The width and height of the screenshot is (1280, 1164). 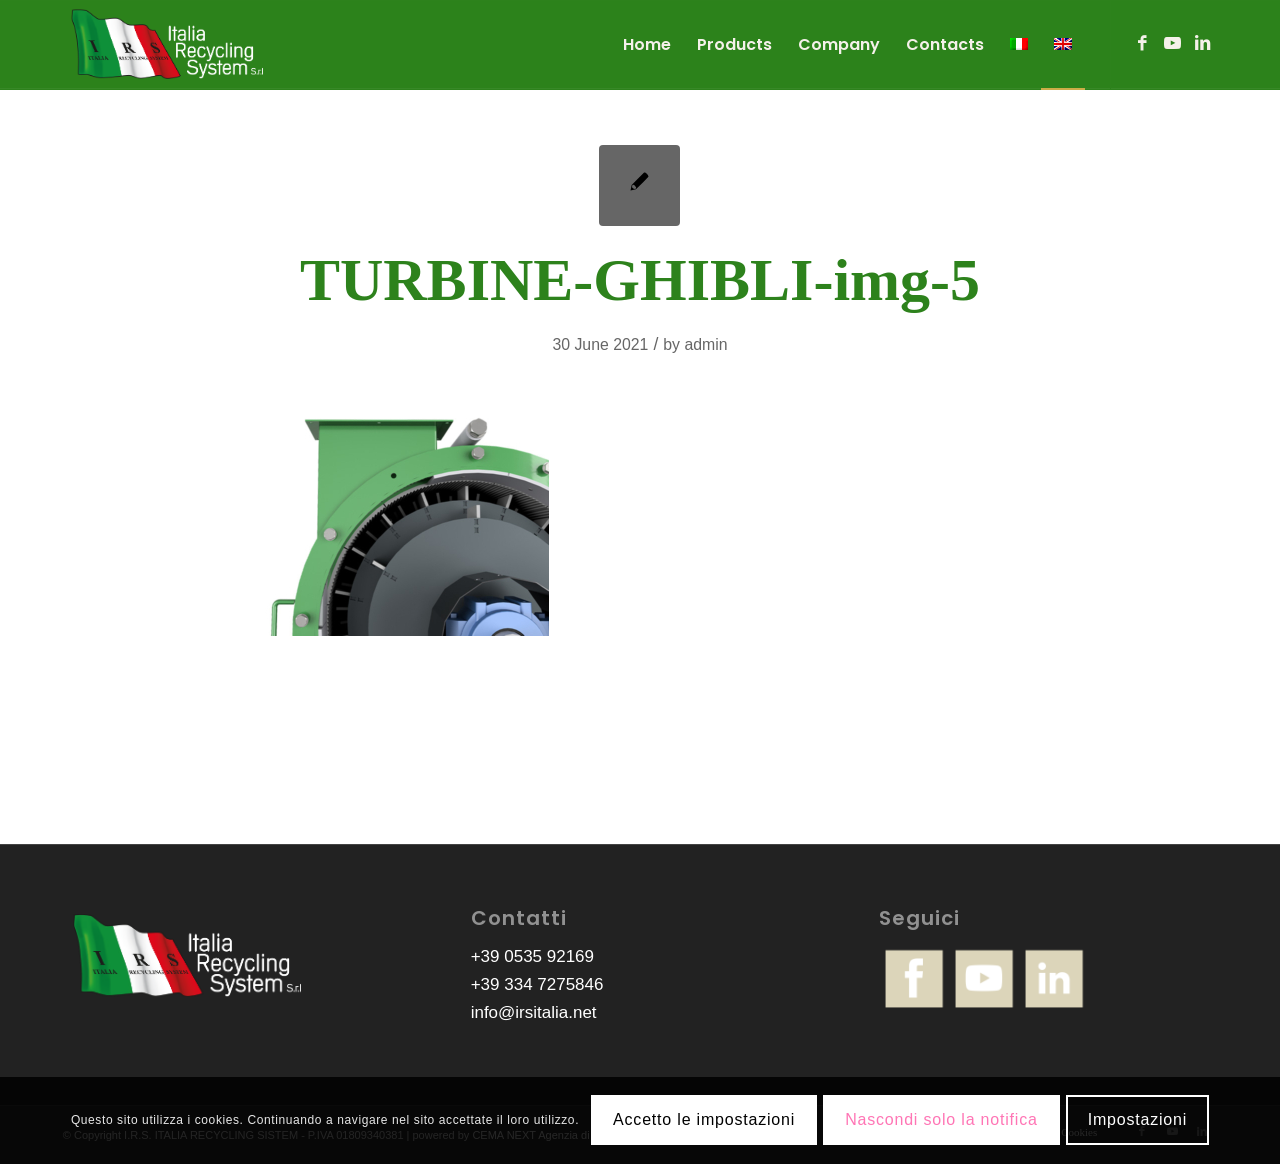 I want to click on admin, so click(x=705, y=344).